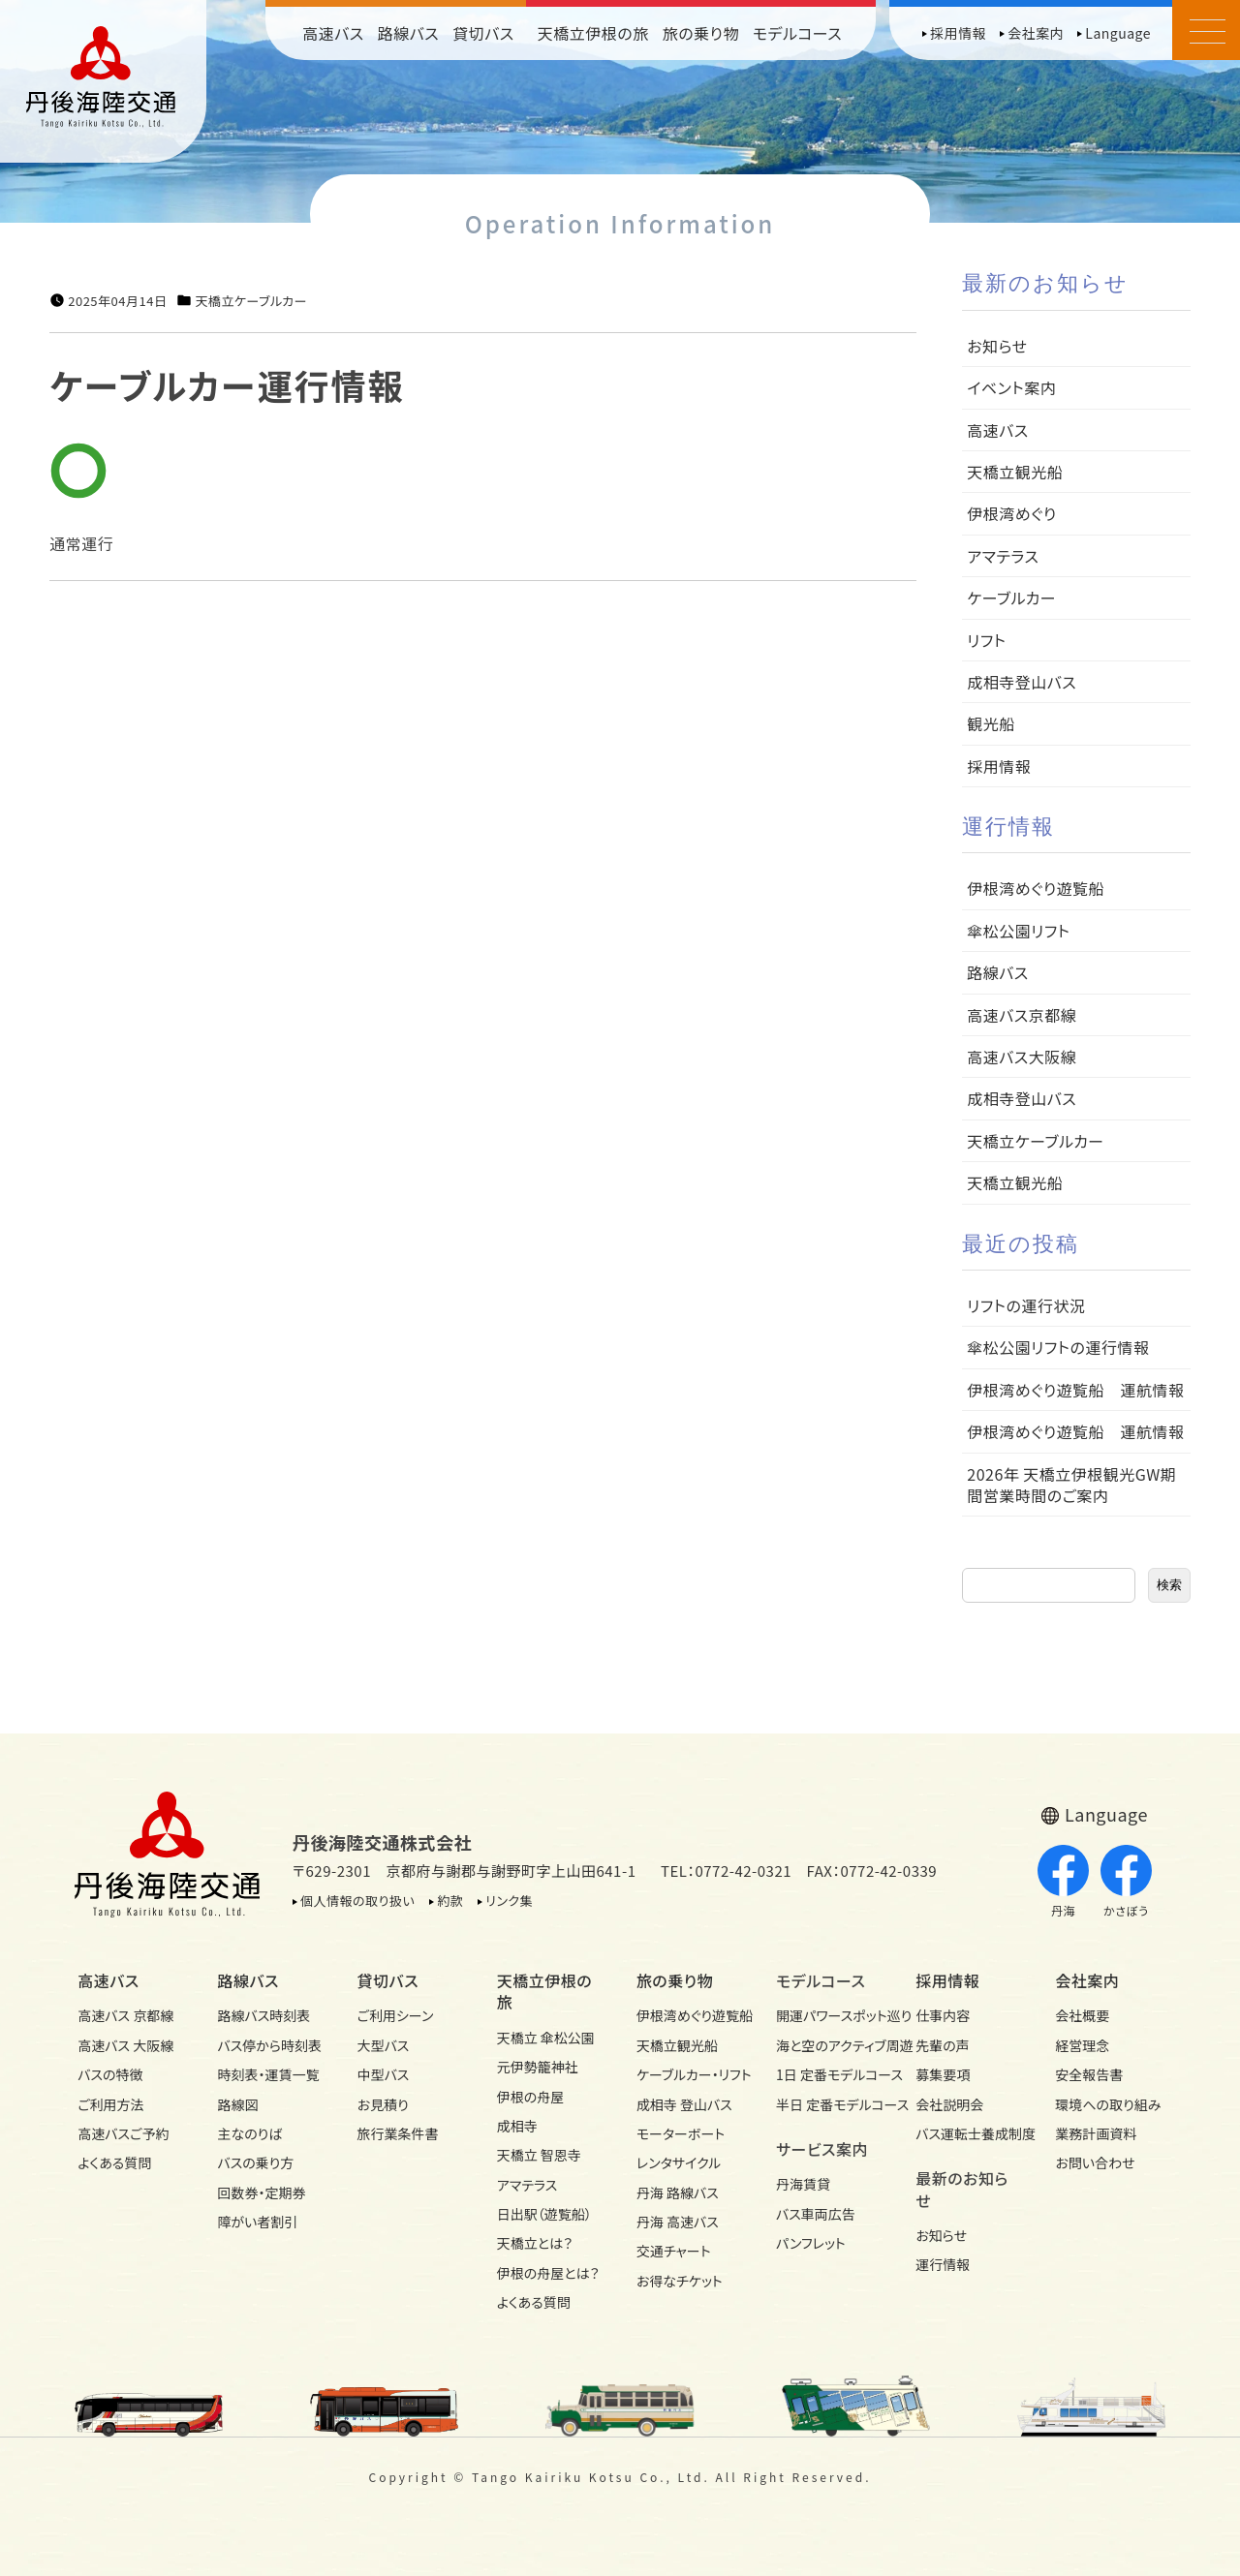  Describe the element at coordinates (398, 2133) in the screenshot. I see `旅行業条件書` at that location.